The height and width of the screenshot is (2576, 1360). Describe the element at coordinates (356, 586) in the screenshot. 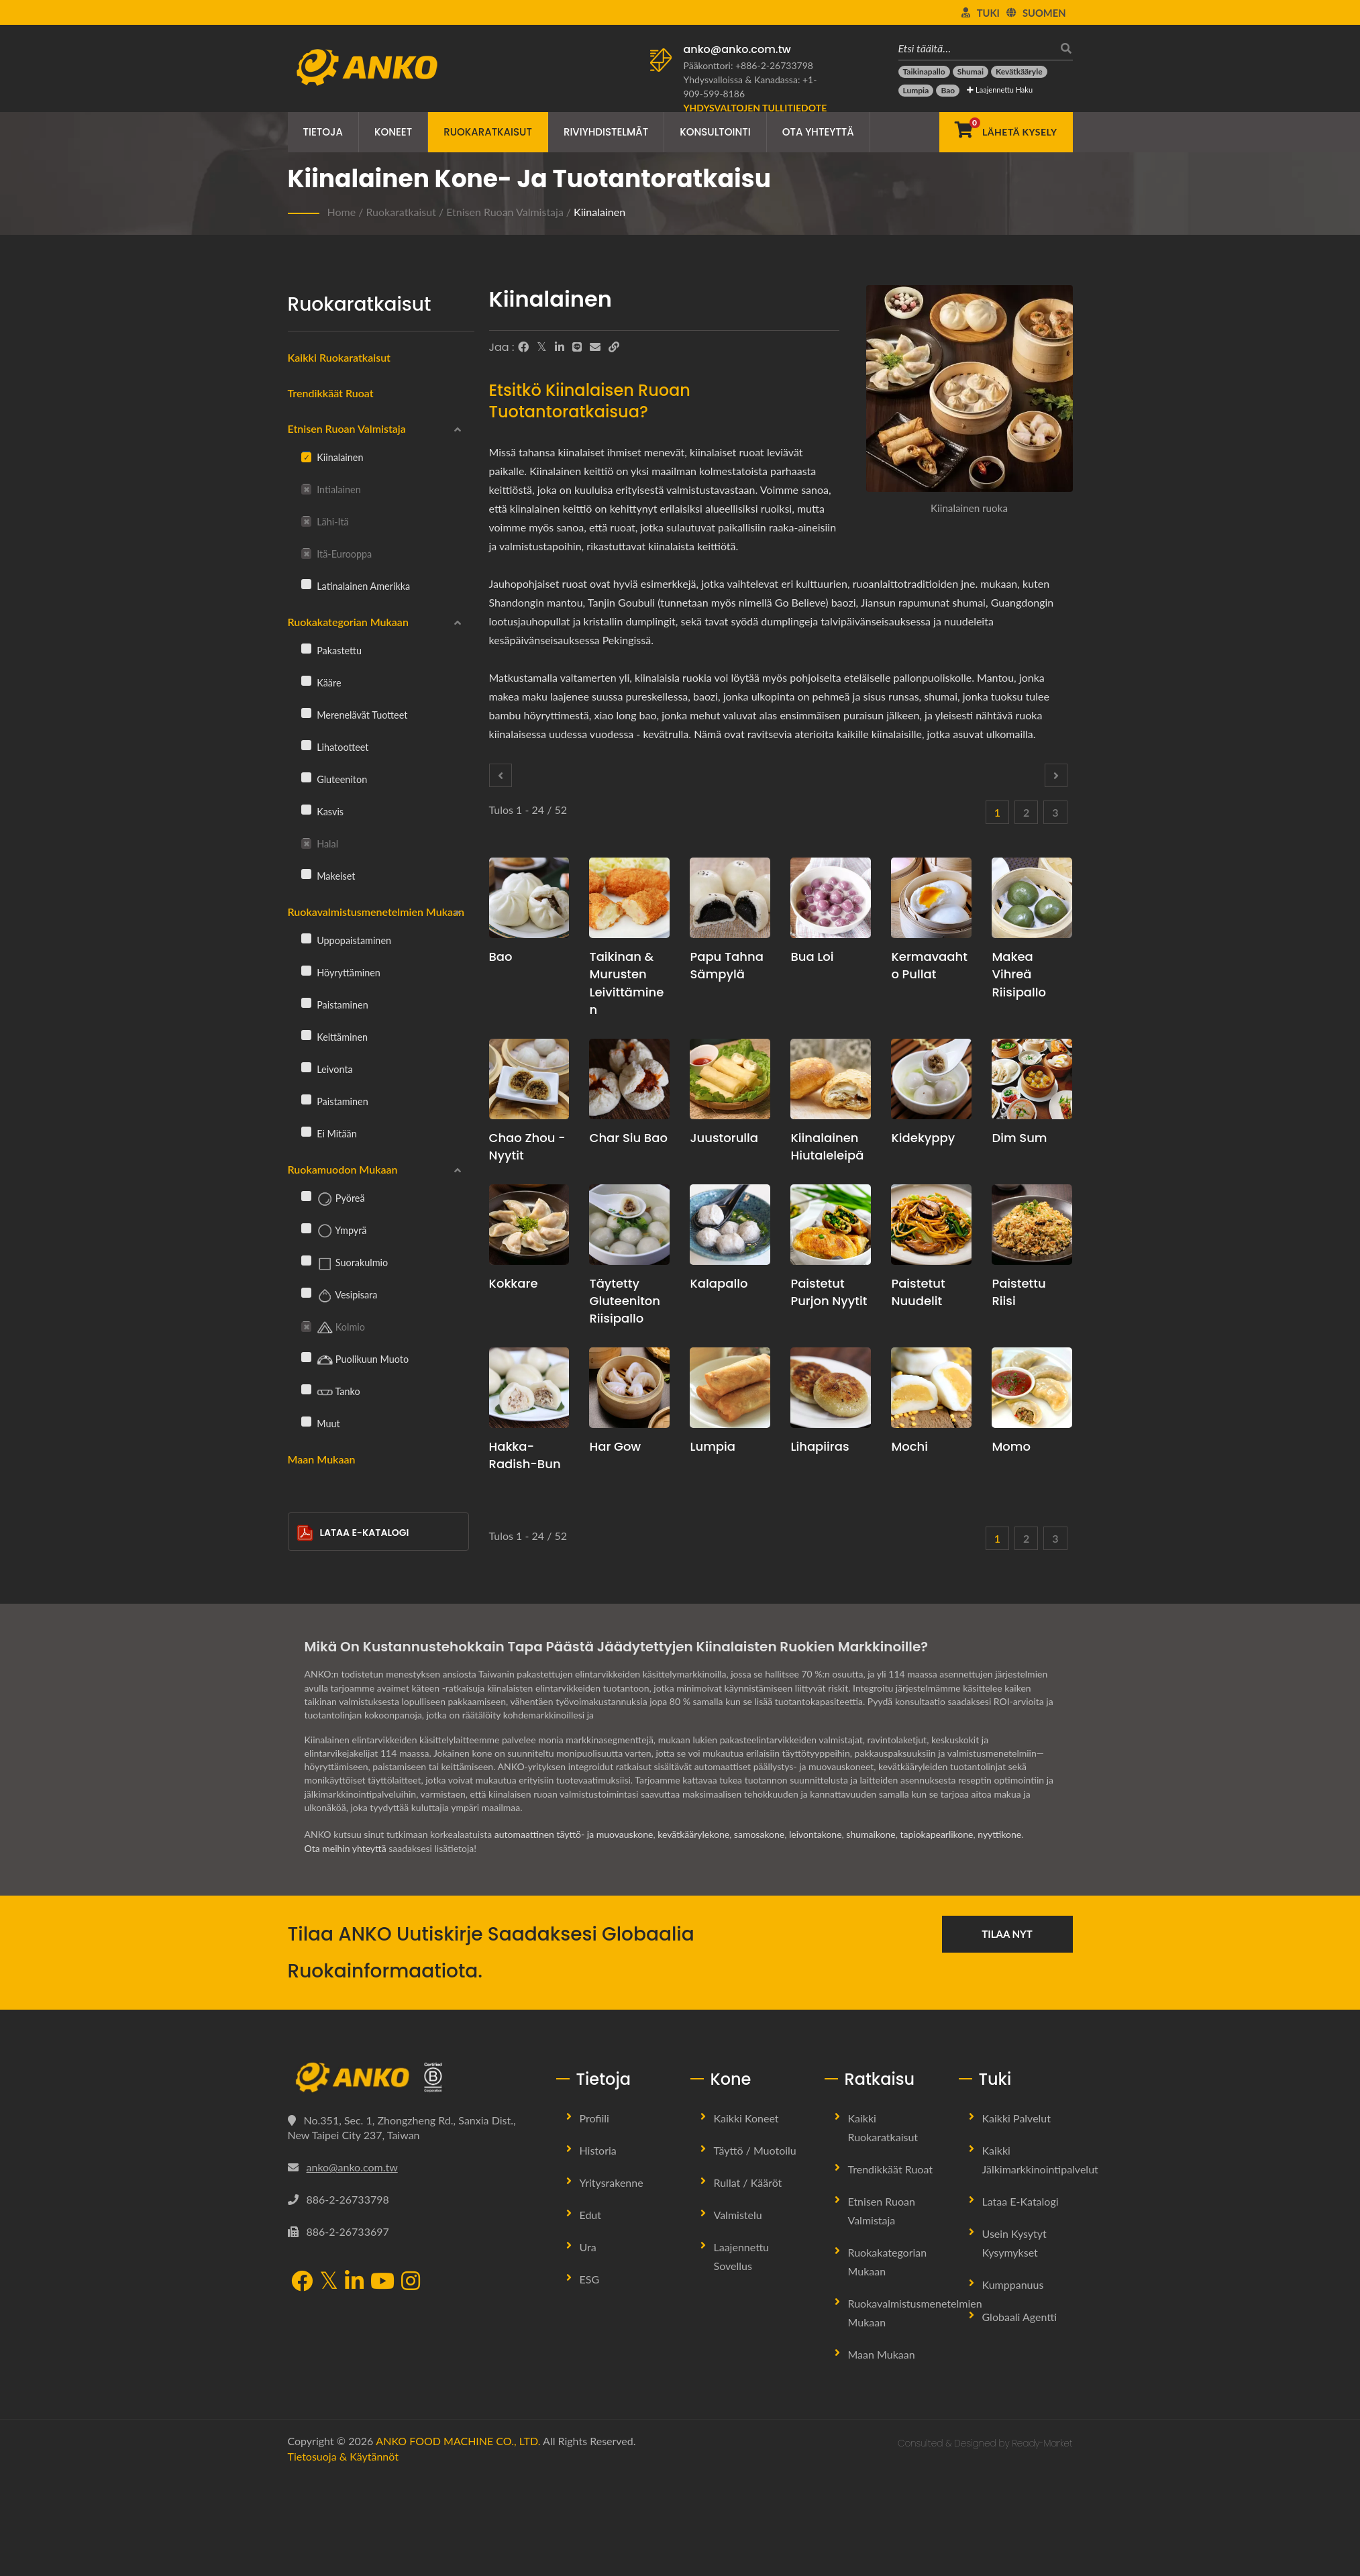

I see `Latinalainen Amerikka` at that location.